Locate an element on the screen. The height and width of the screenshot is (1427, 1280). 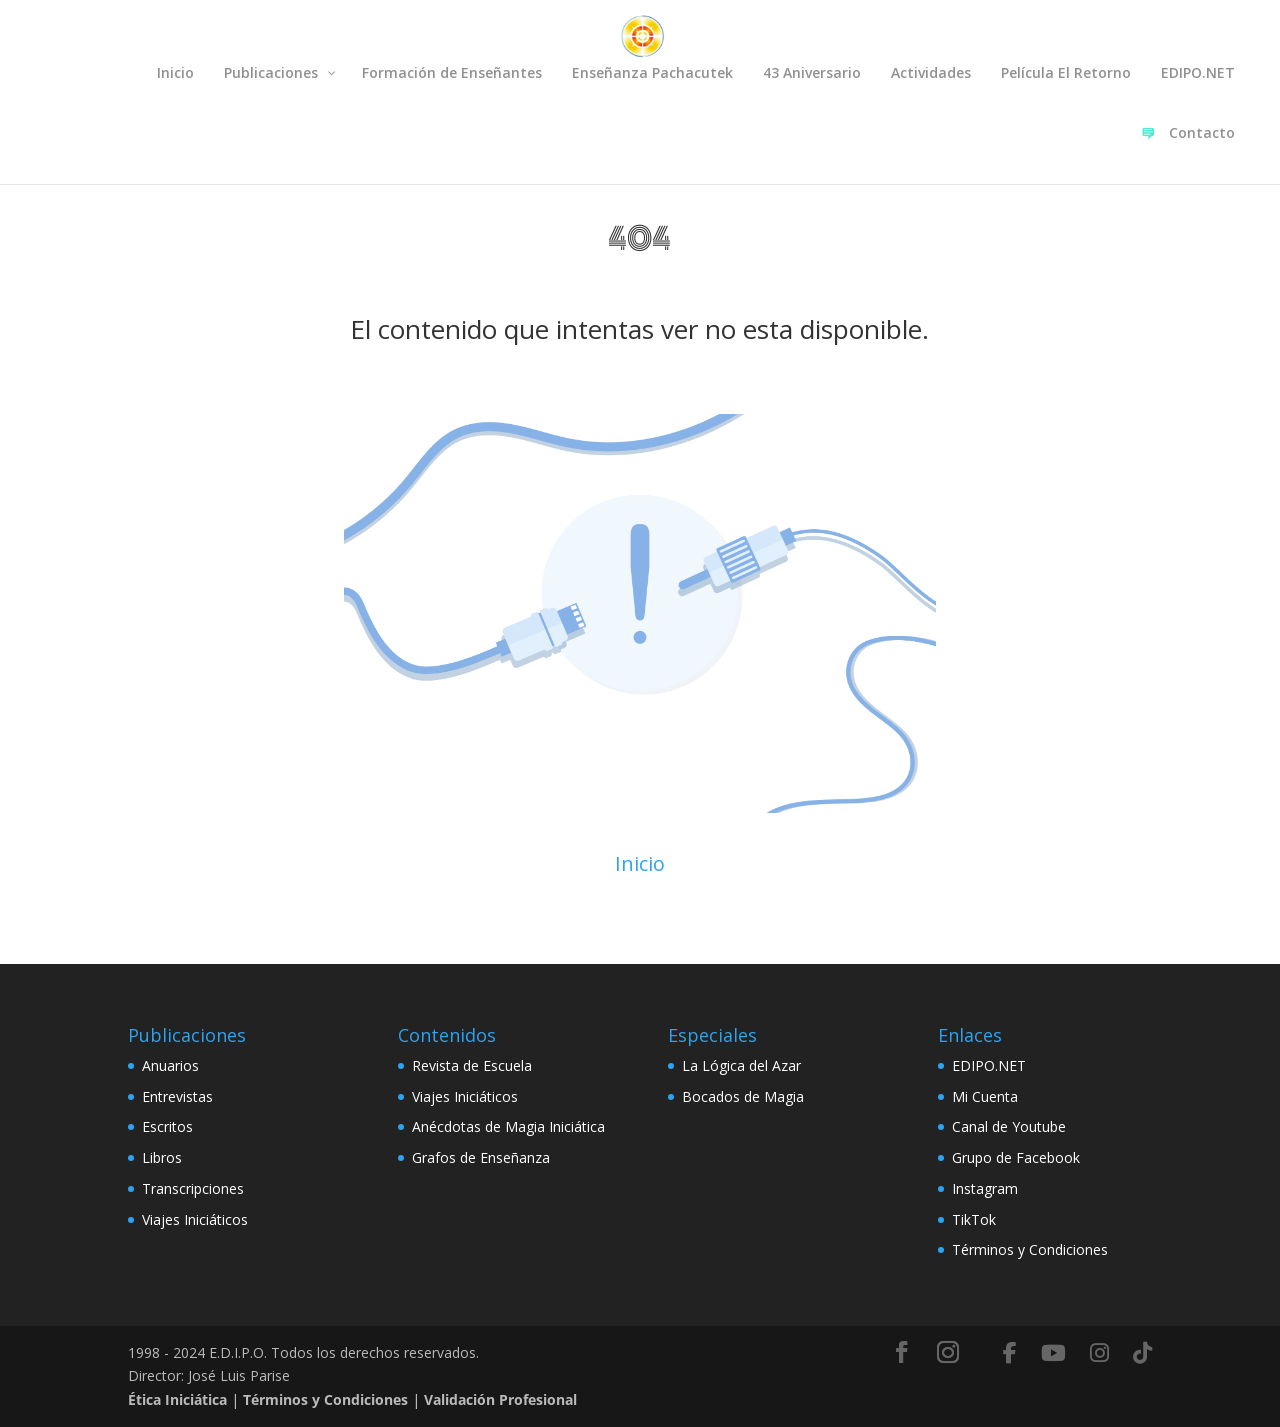
Grupo de Facebook is located at coordinates (1016, 1157).